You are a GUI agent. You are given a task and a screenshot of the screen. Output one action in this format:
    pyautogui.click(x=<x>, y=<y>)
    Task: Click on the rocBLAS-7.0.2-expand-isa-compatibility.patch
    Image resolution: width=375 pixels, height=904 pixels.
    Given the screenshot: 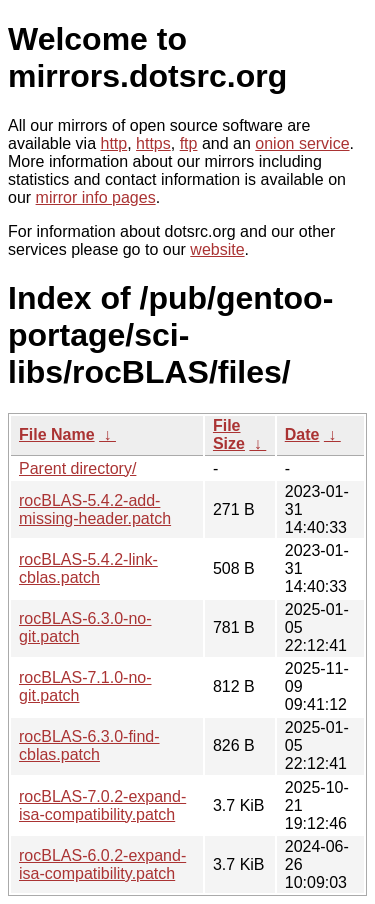 What is the action you would take?
    pyautogui.click(x=102, y=805)
    